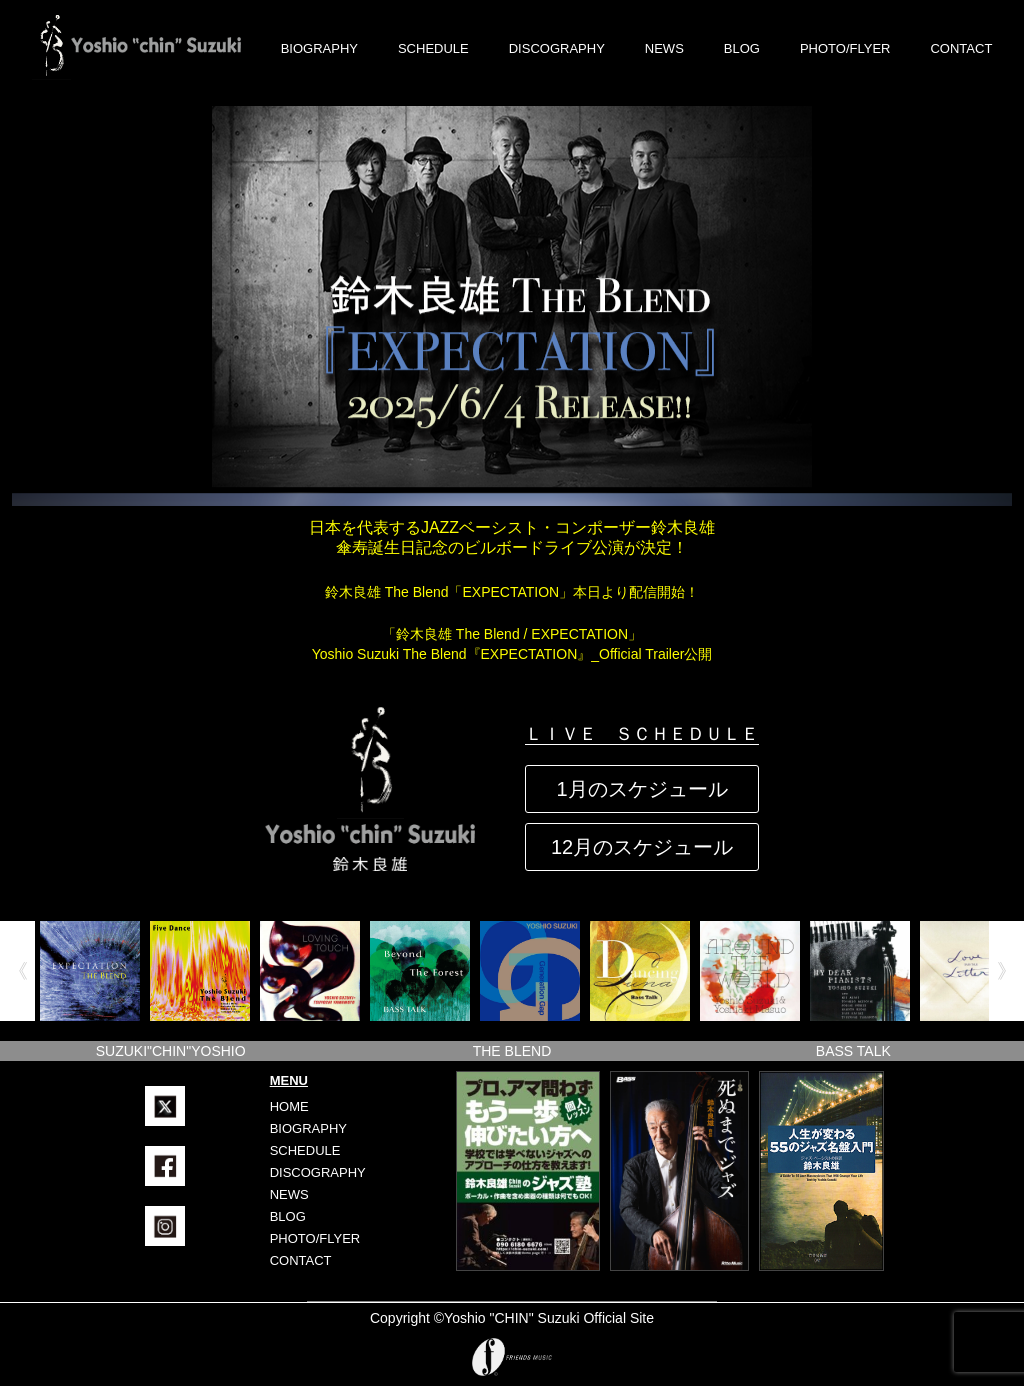 The width and height of the screenshot is (1024, 1386). What do you see at coordinates (642, 847) in the screenshot?
I see `12月のスケジュール` at bounding box center [642, 847].